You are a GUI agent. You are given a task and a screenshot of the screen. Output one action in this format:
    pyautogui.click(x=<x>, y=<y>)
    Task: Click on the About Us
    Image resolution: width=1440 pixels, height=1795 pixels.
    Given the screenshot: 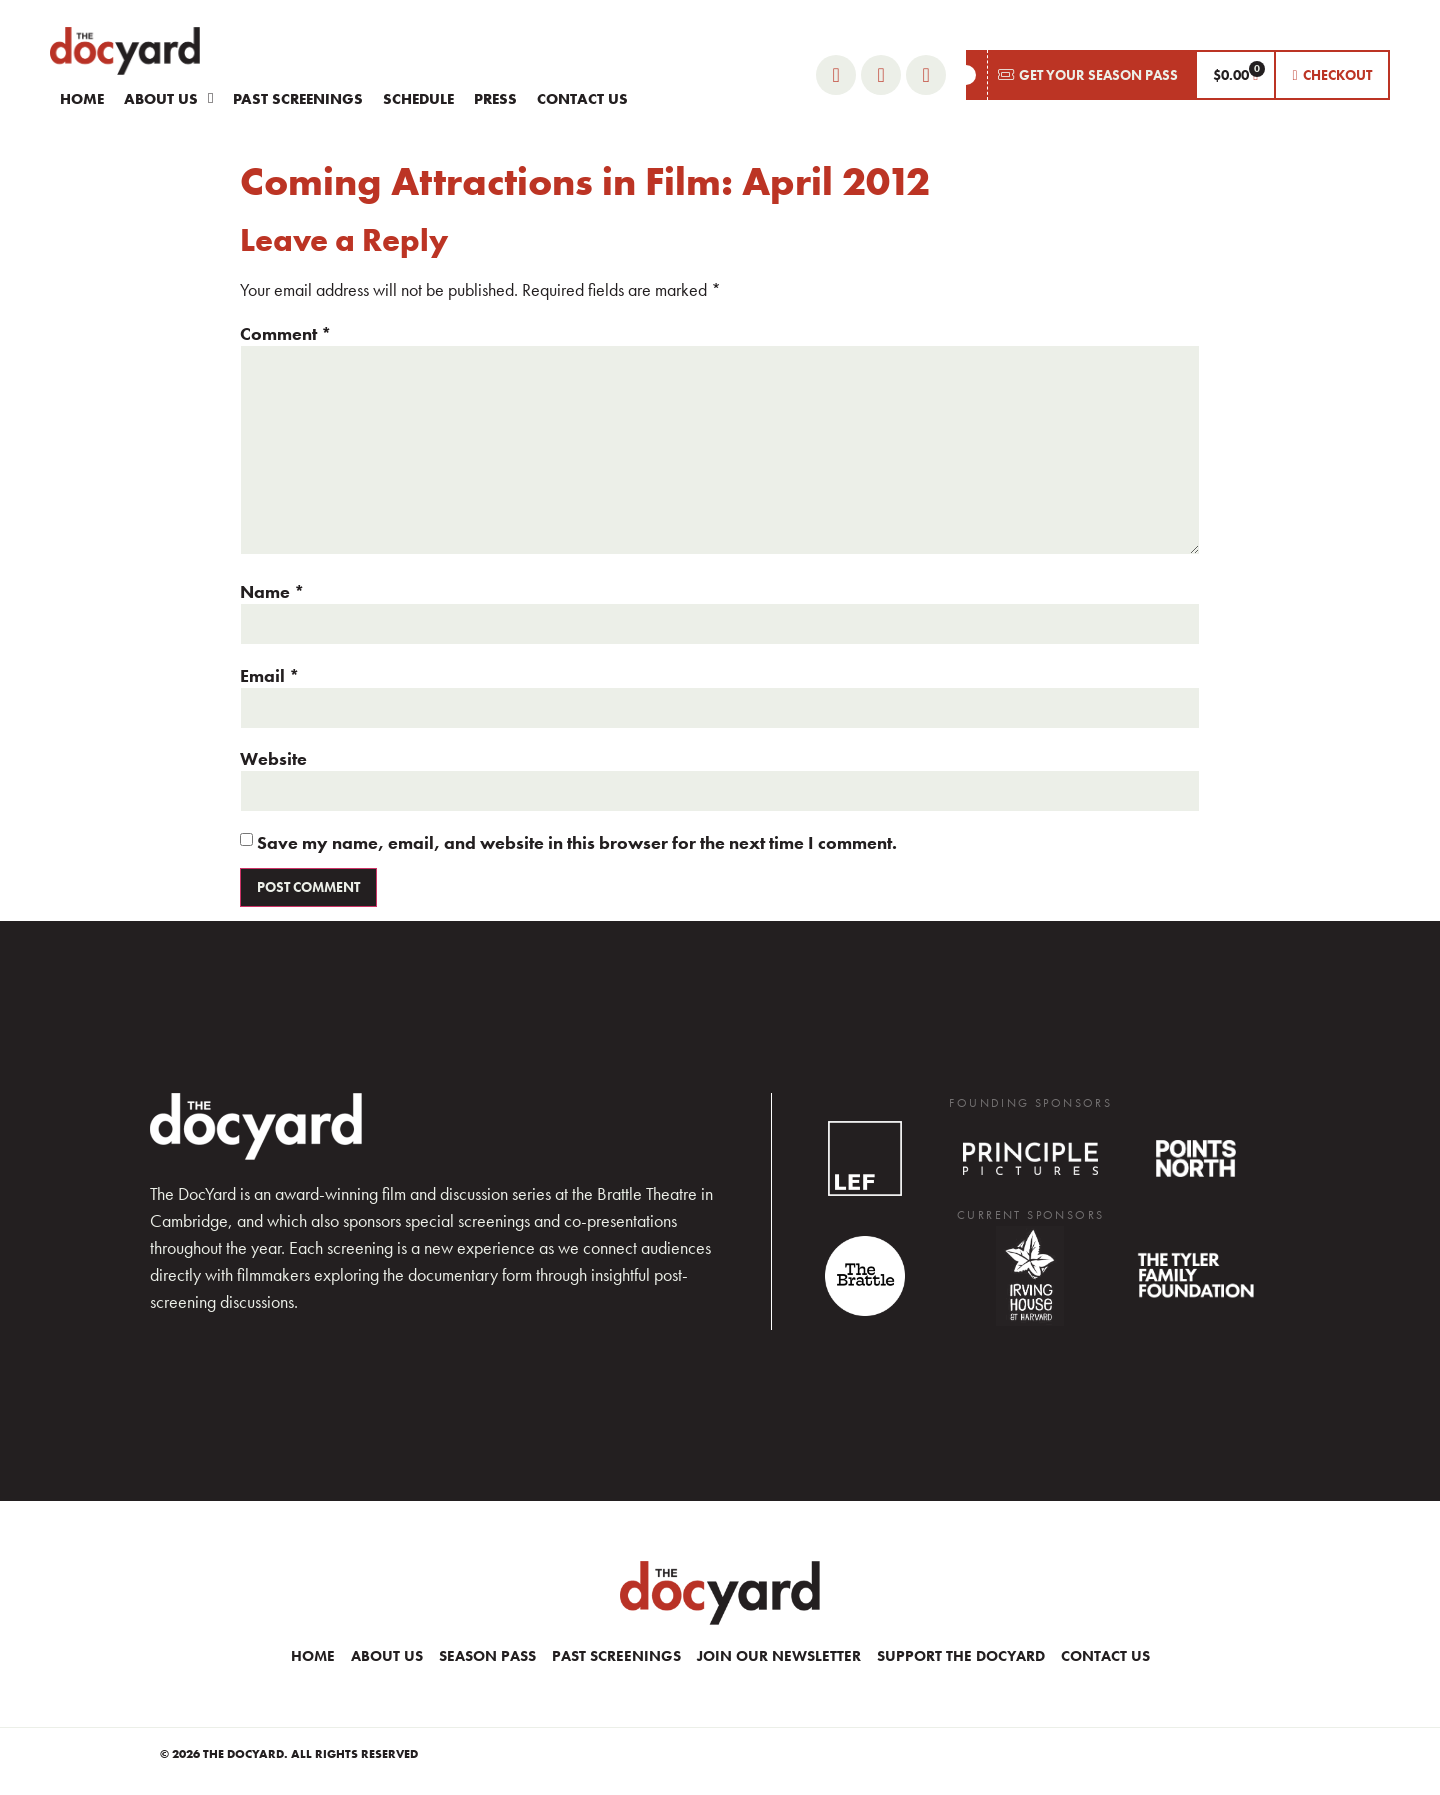 What is the action you would take?
    pyautogui.click(x=168, y=98)
    